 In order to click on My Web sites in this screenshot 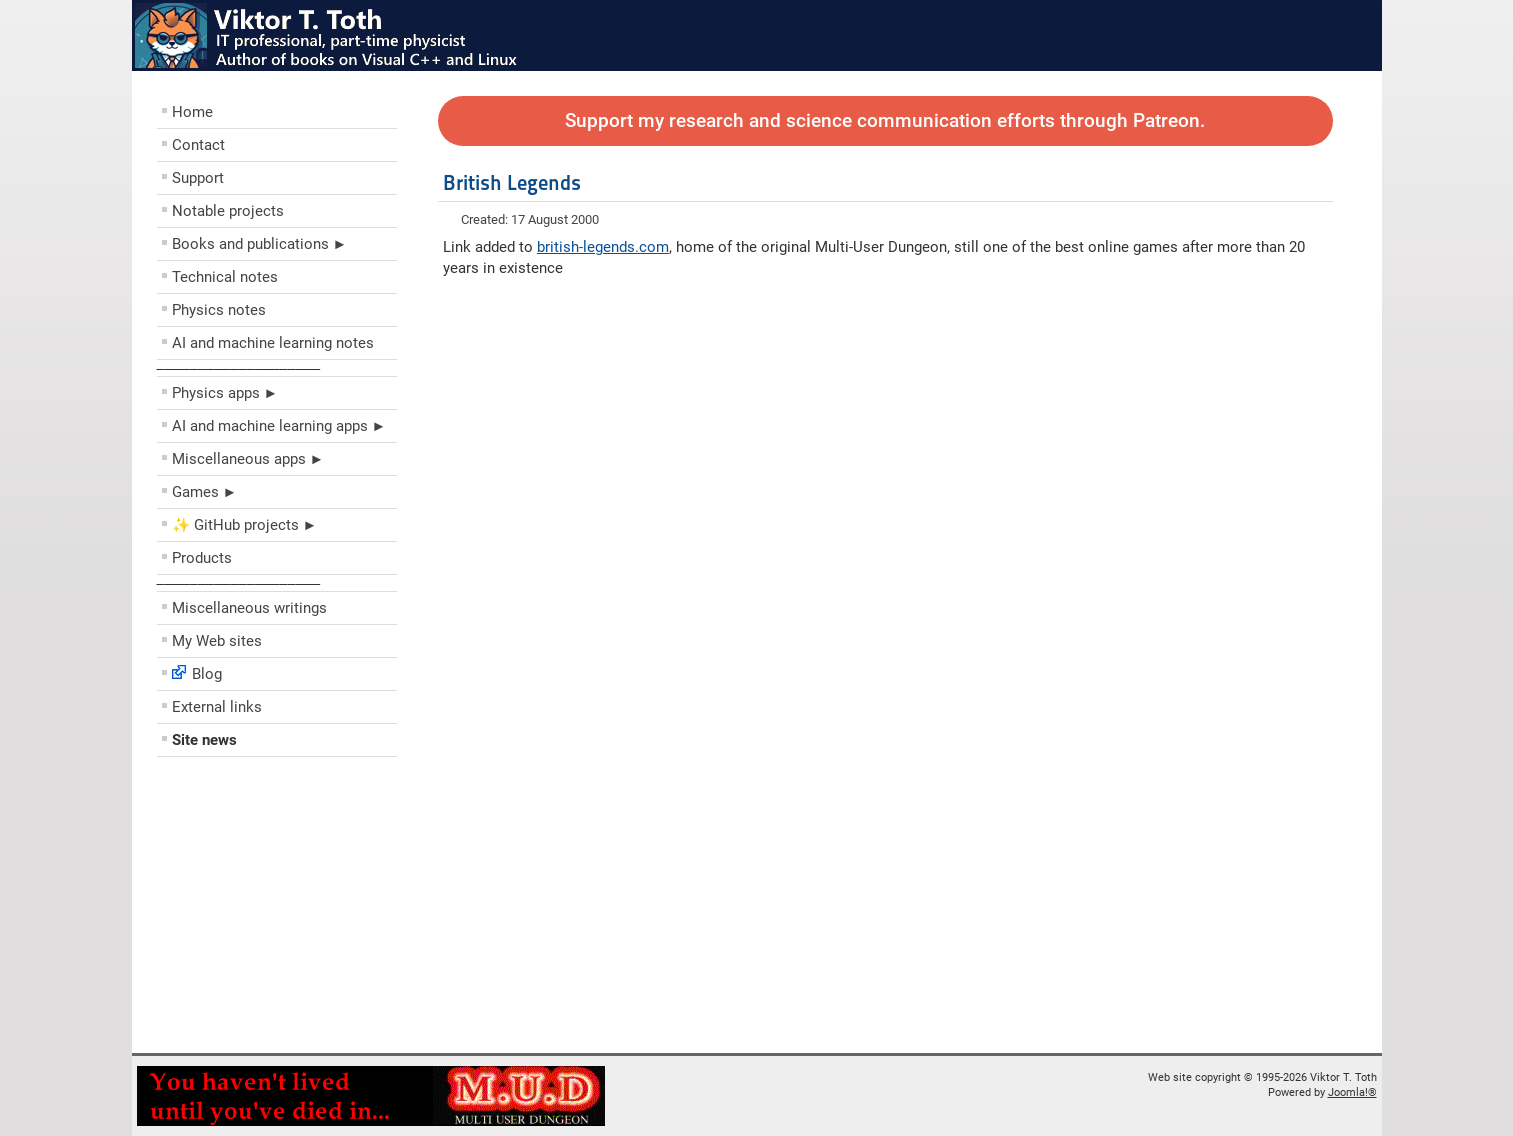, I will do `click(217, 641)`.